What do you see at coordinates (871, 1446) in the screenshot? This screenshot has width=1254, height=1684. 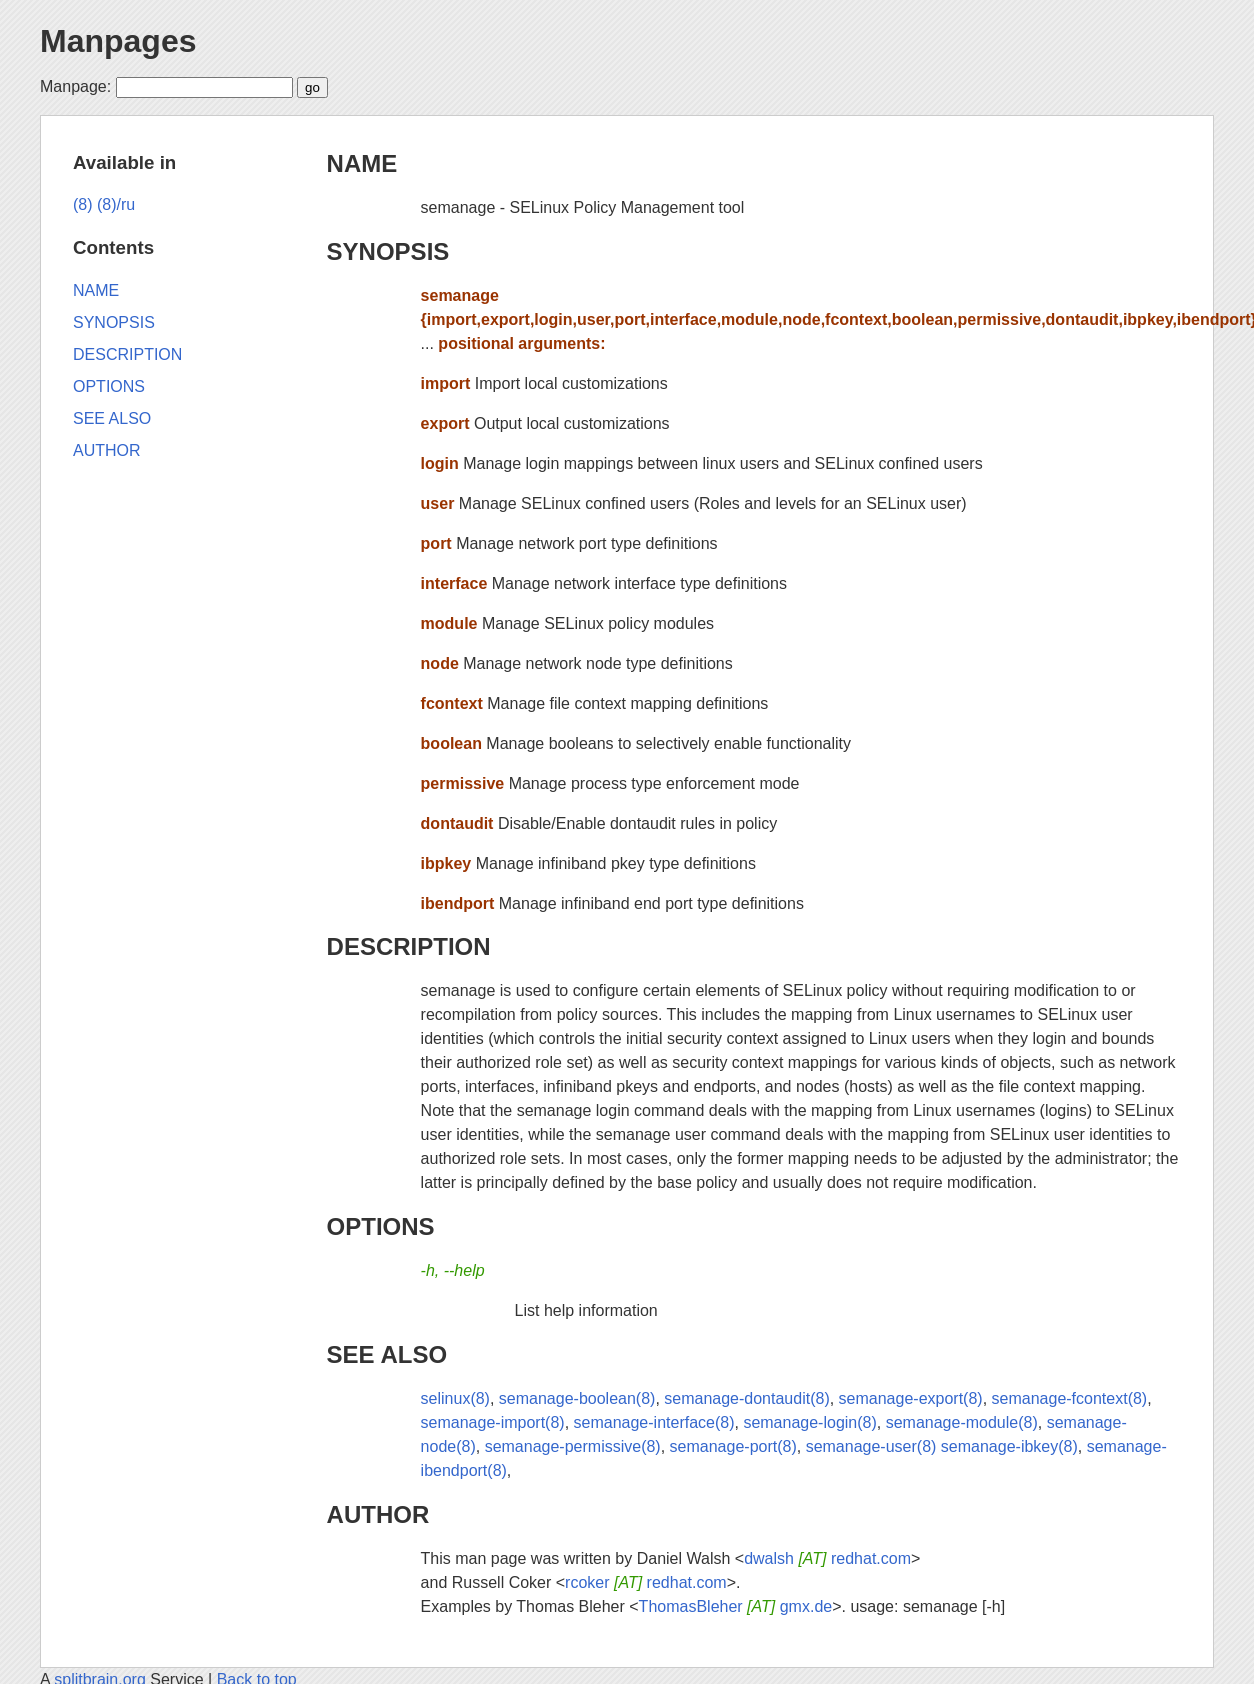 I see `semanage-user(8)` at bounding box center [871, 1446].